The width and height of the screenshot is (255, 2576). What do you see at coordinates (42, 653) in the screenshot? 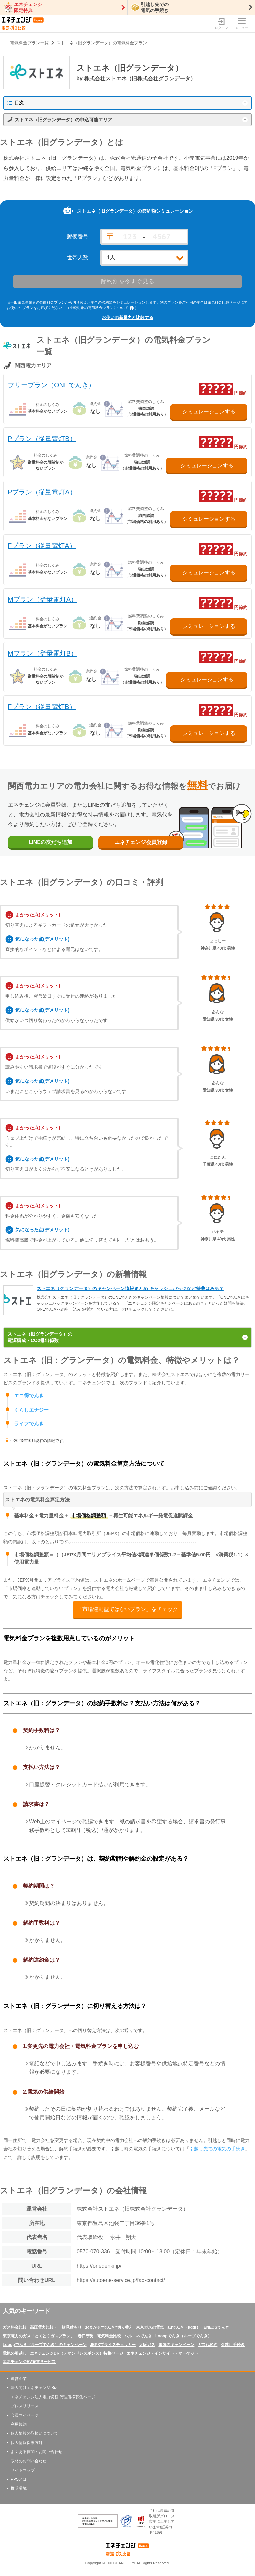
I see `Mプラン（従量電灯B）` at bounding box center [42, 653].